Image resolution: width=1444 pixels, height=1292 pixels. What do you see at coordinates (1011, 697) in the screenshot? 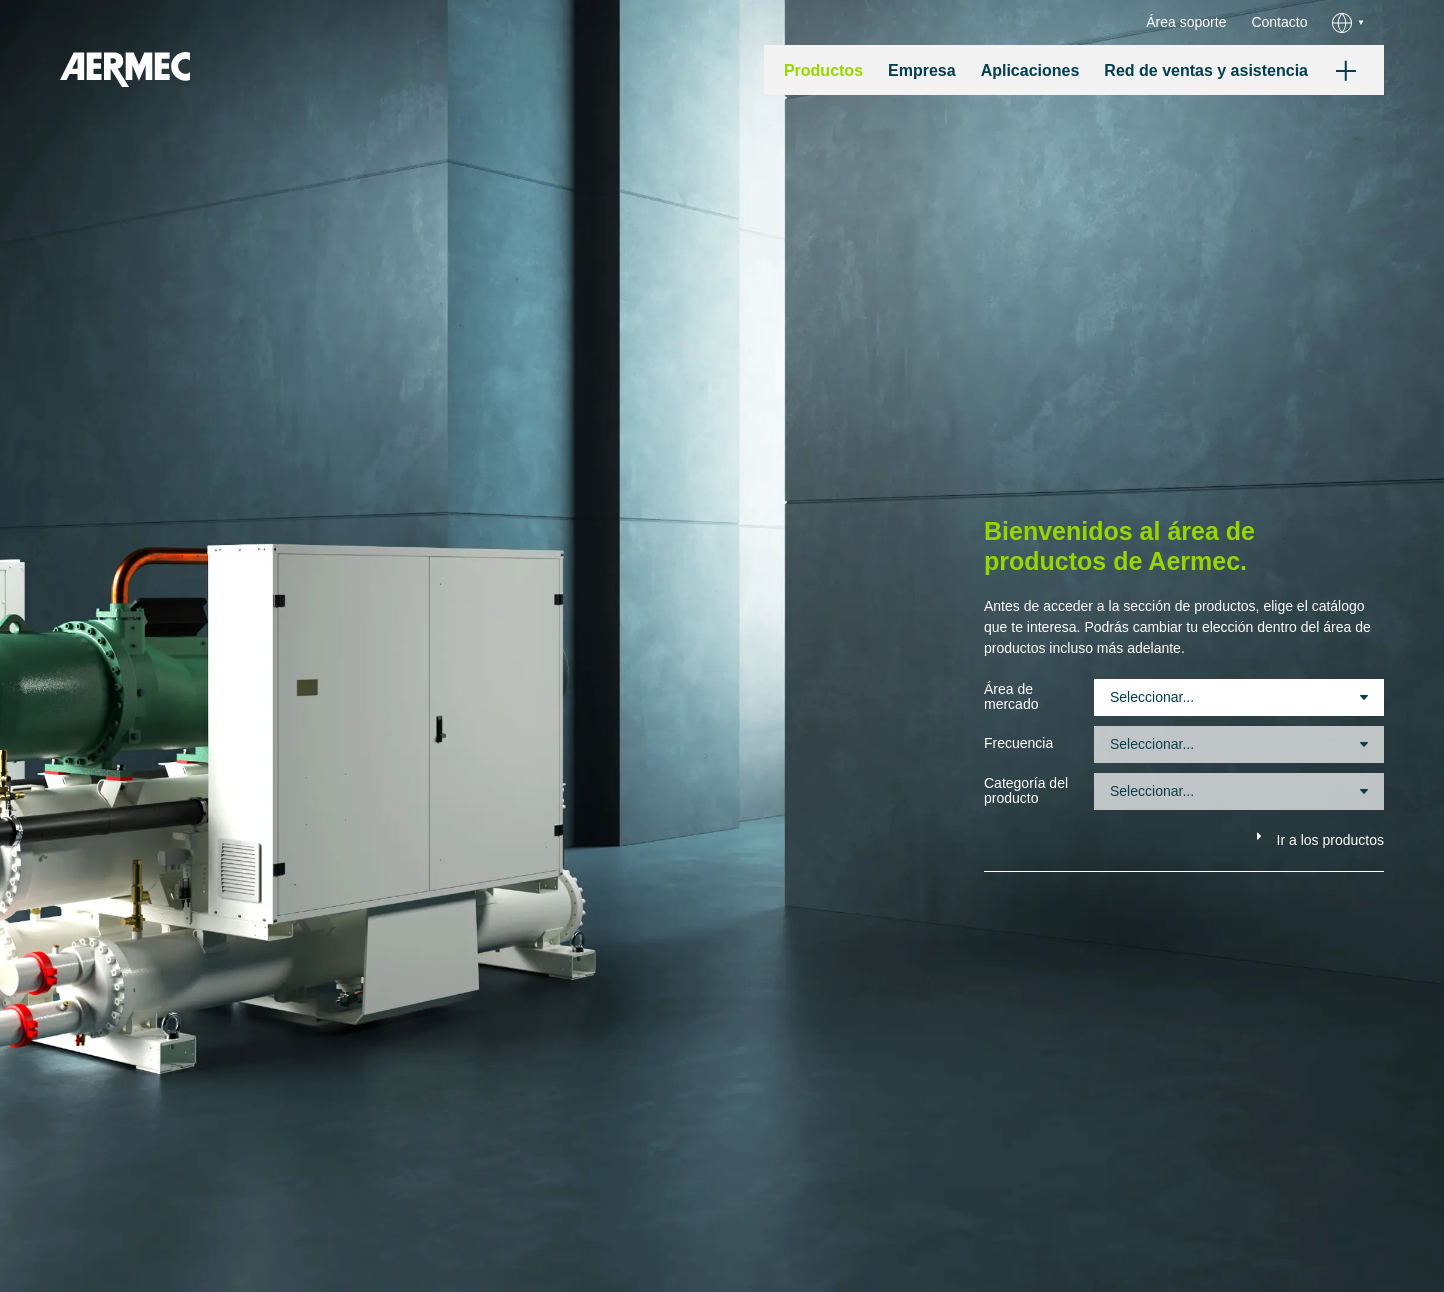
I see `Área de mercado` at bounding box center [1011, 697].